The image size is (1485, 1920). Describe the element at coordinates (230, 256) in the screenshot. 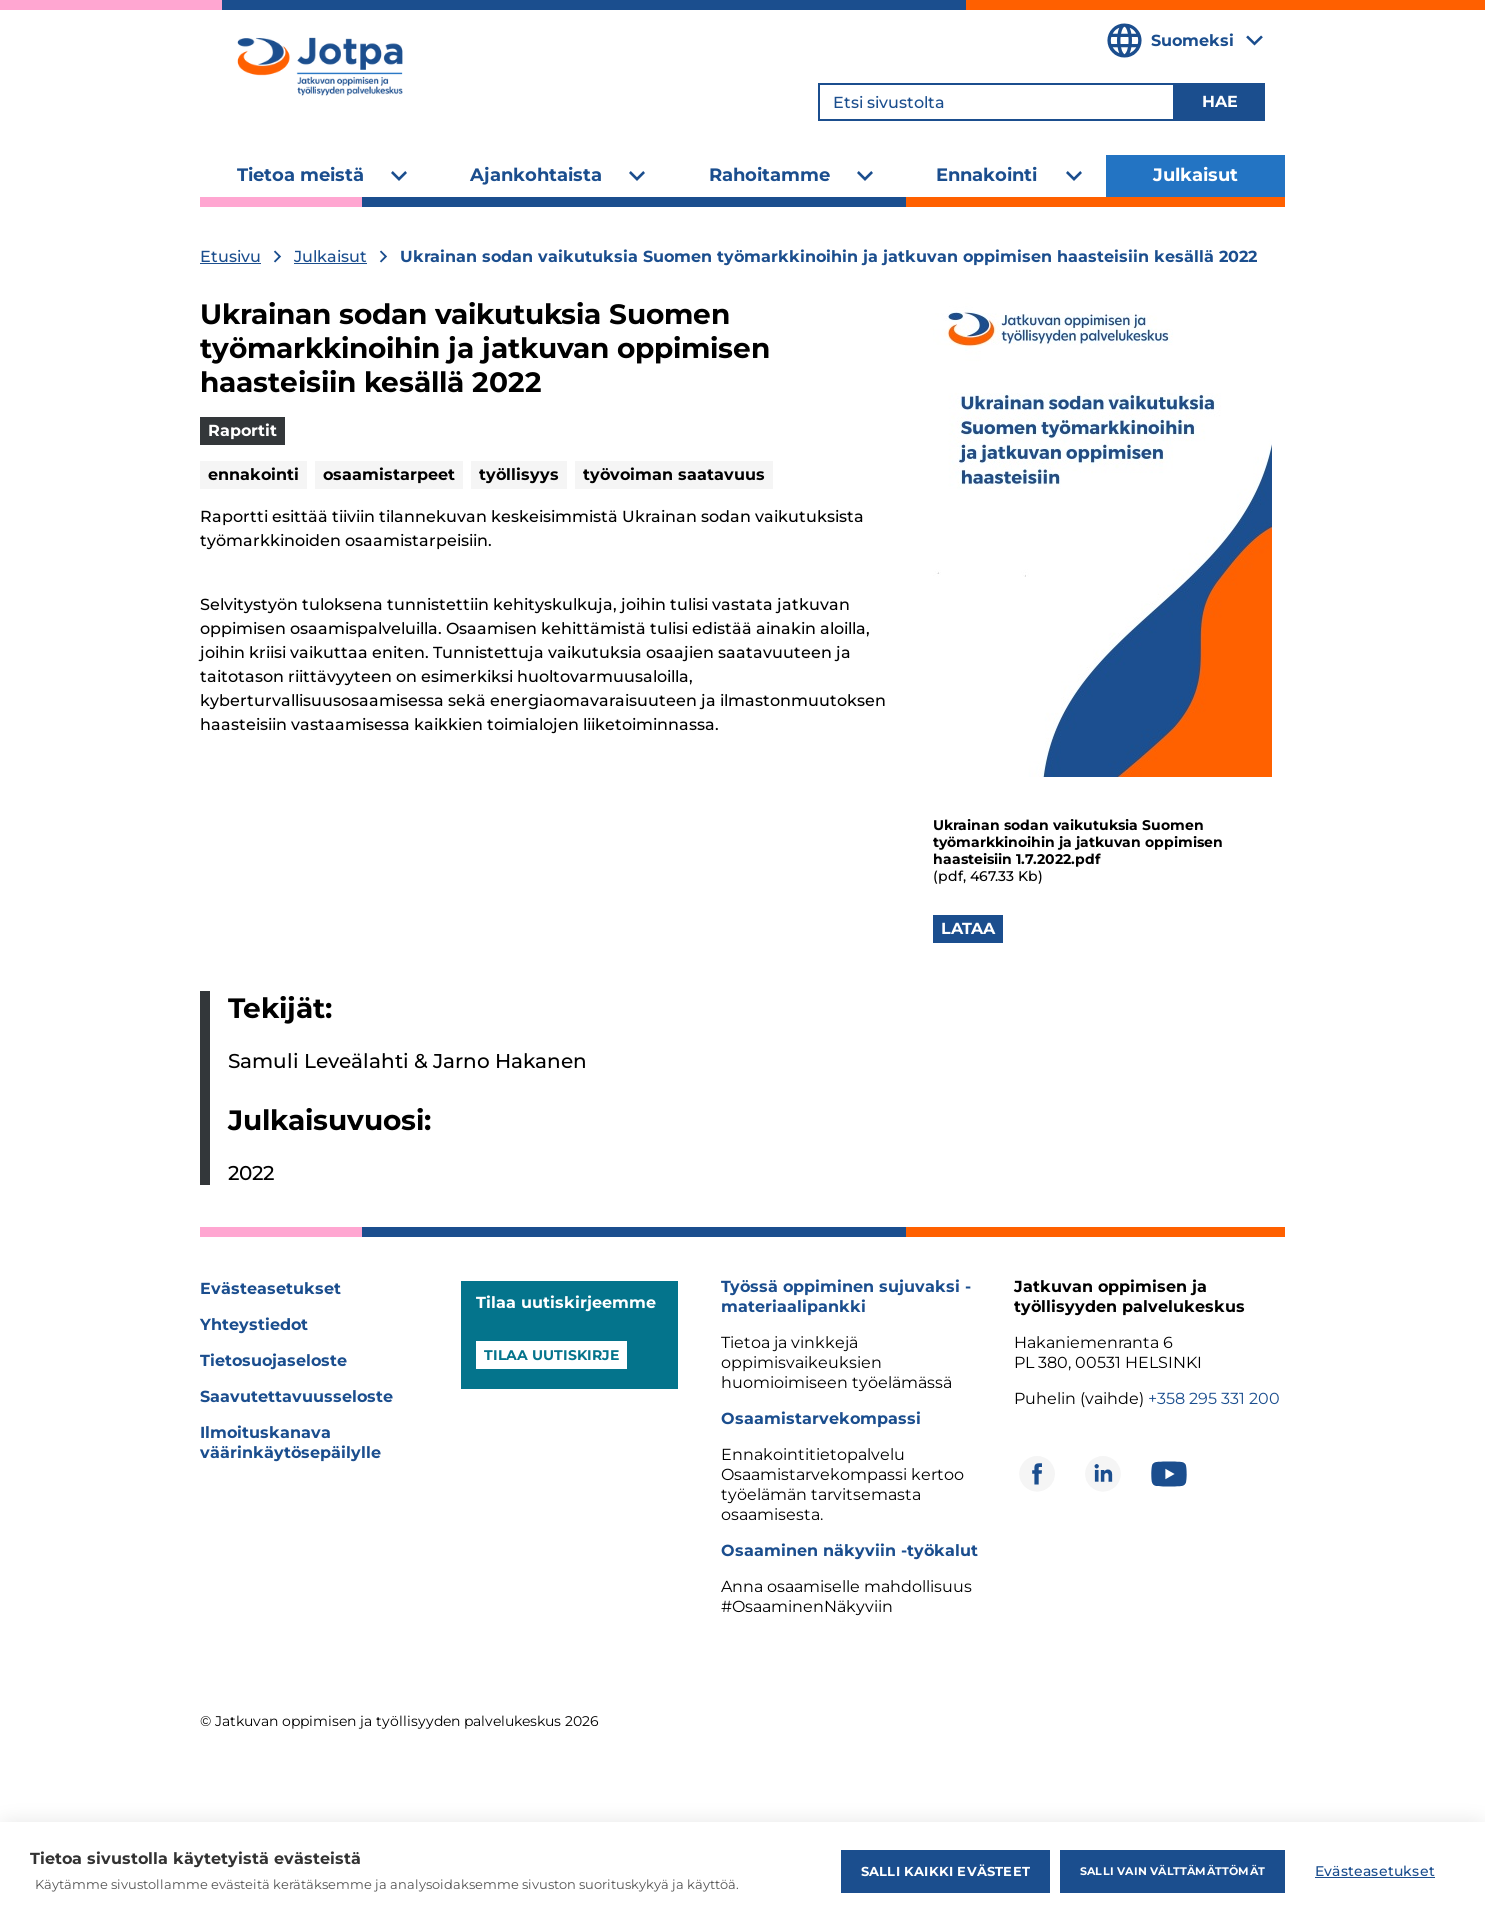

I see `Etusivu` at that location.